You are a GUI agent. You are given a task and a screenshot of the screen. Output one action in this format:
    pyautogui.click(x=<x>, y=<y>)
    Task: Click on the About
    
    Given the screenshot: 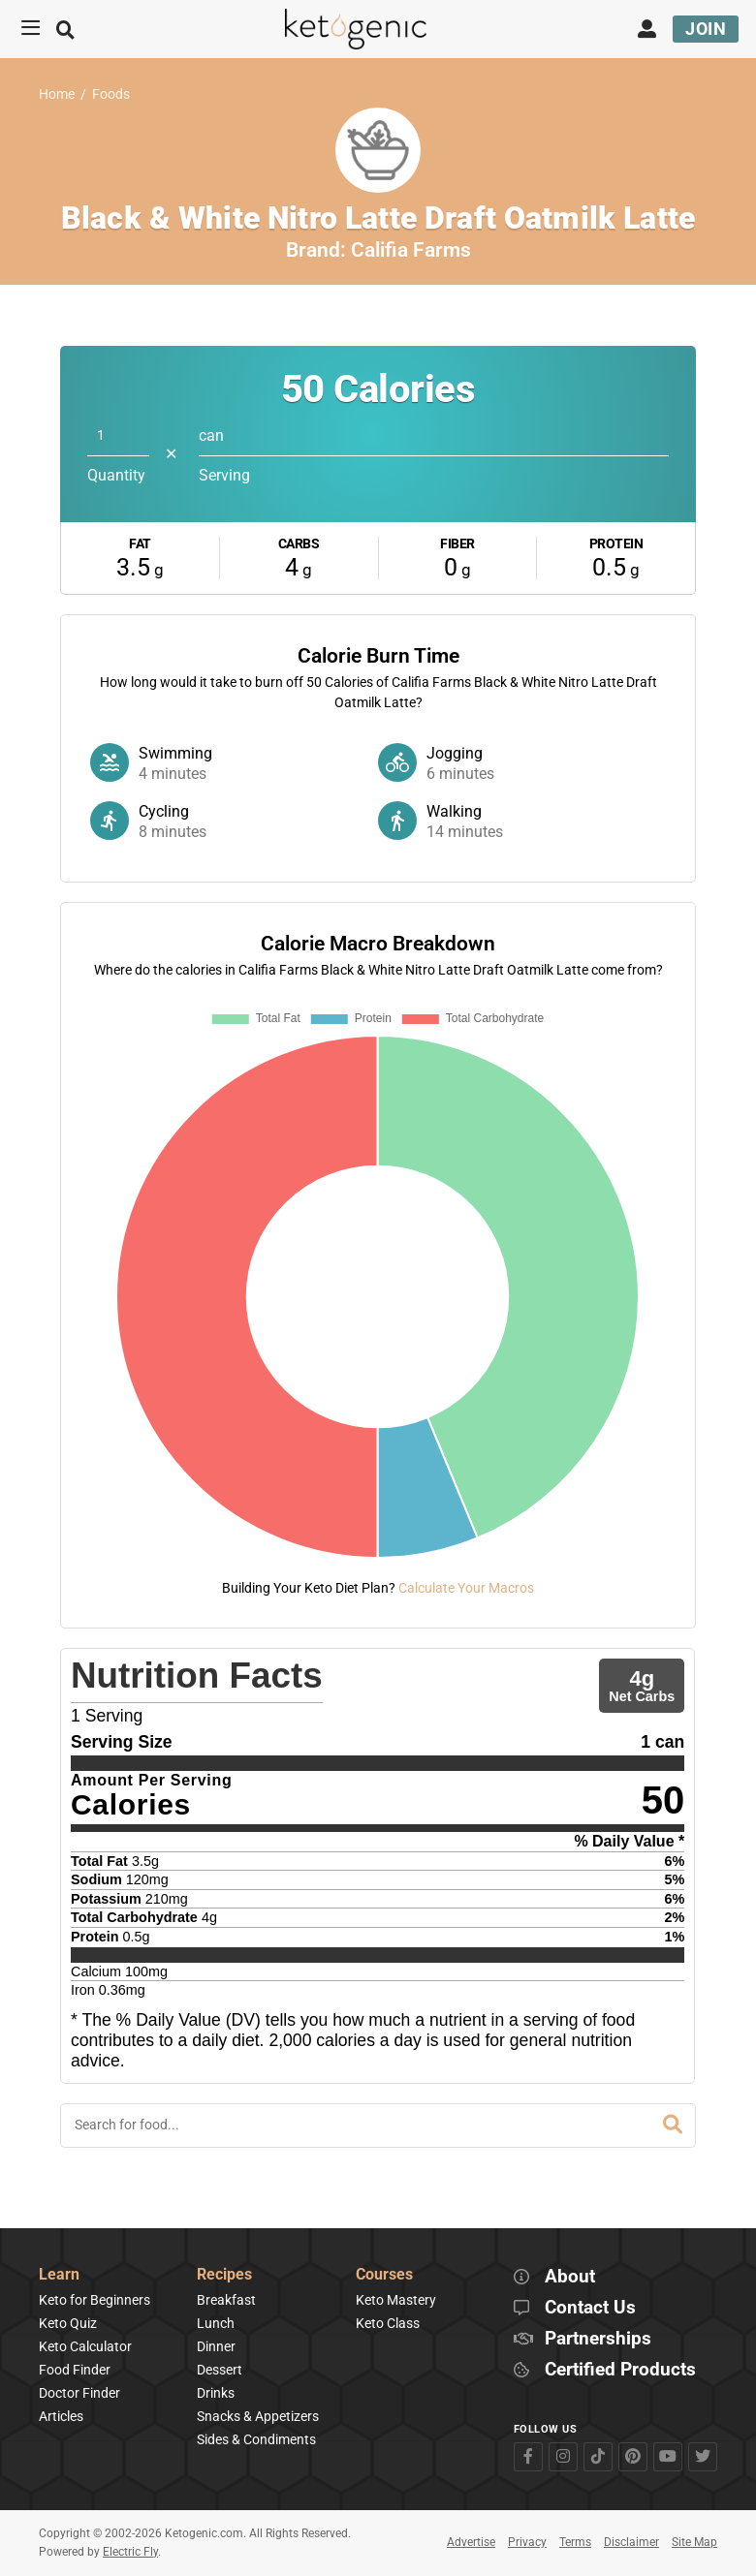 What is the action you would take?
    pyautogui.click(x=570, y=2277)
    